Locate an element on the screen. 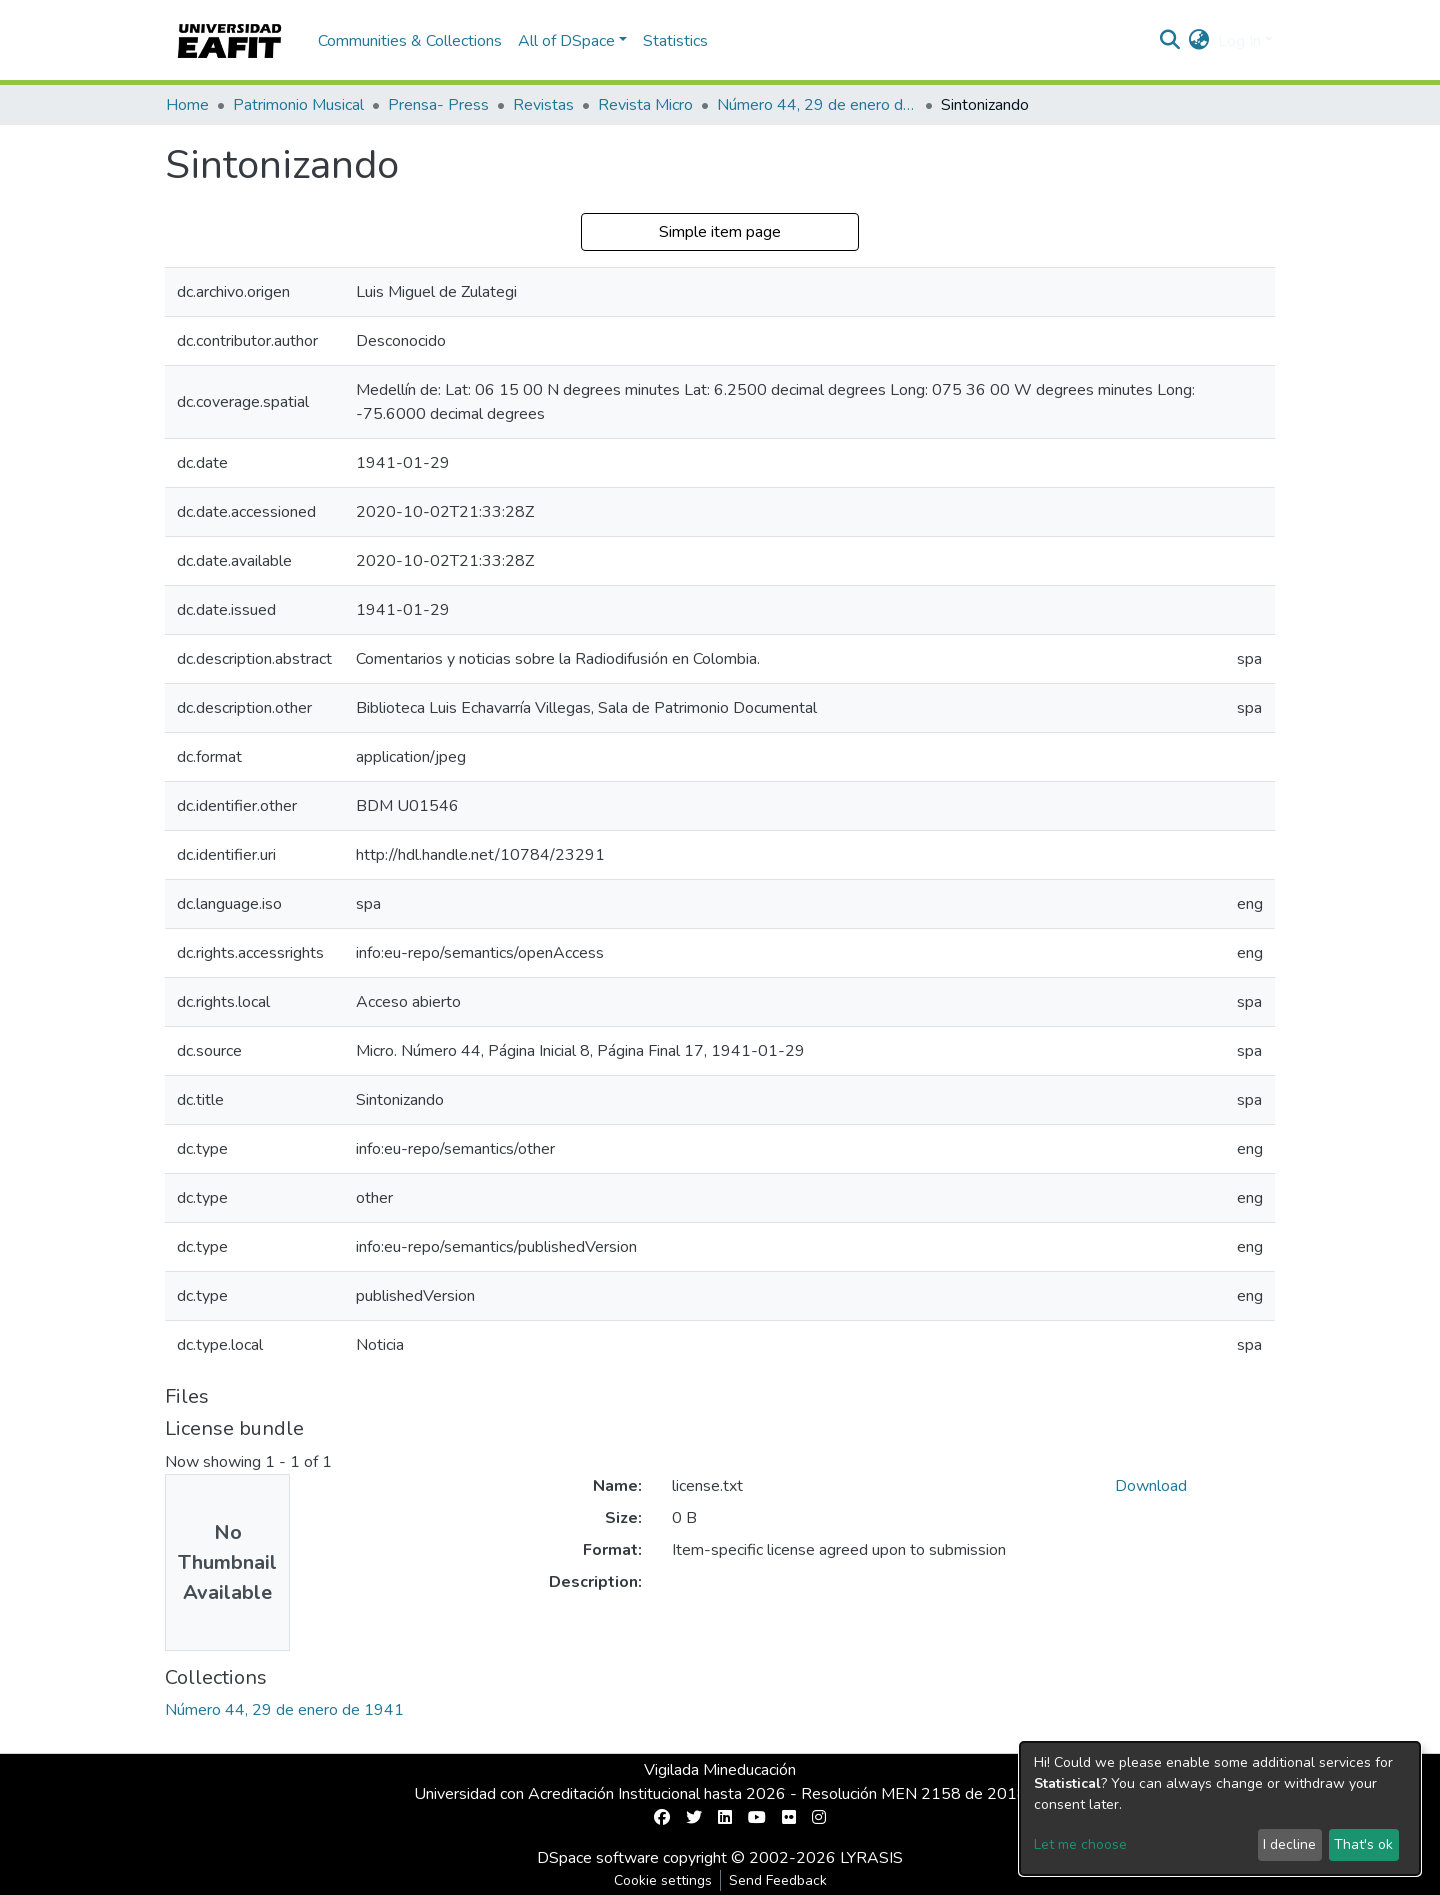 The height and width of the screenshot is (1895, 1440). [button] is located at coordinates (1199, 41).